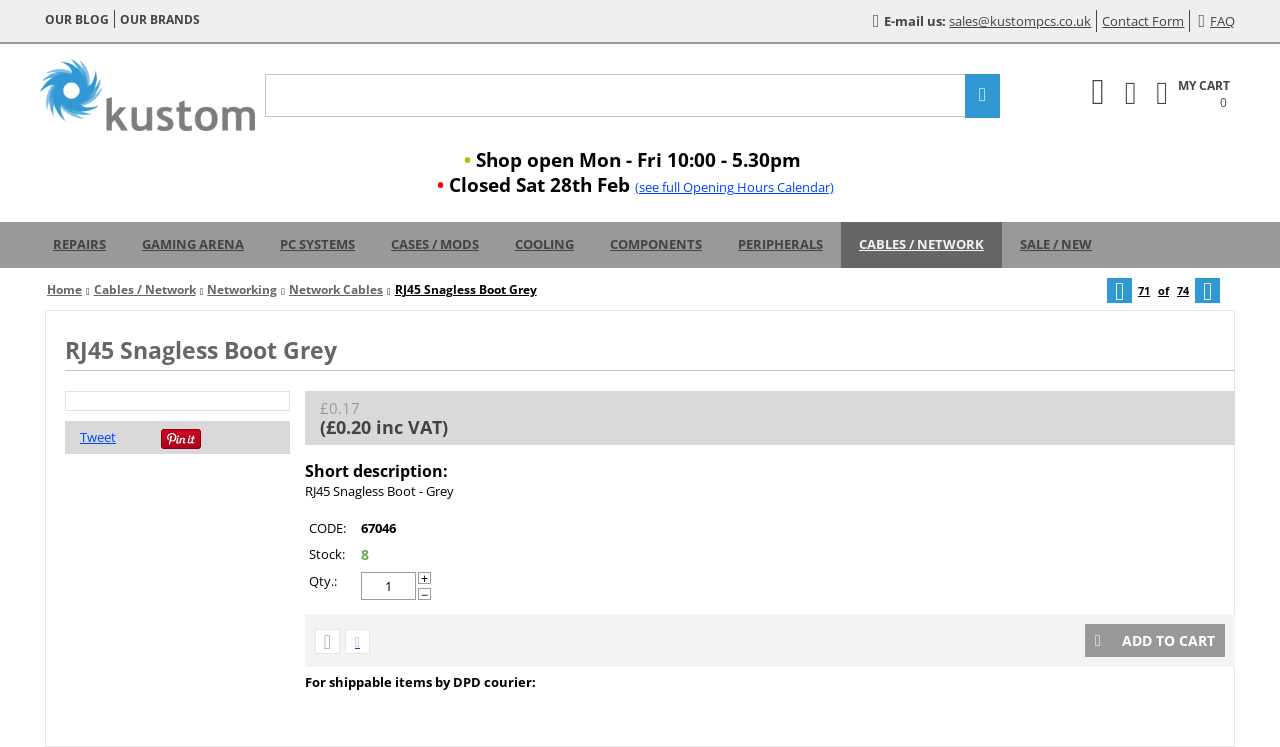 The width and height of the screenshot is (1280, 747). I want to click on Tweet, so click(98, 437).